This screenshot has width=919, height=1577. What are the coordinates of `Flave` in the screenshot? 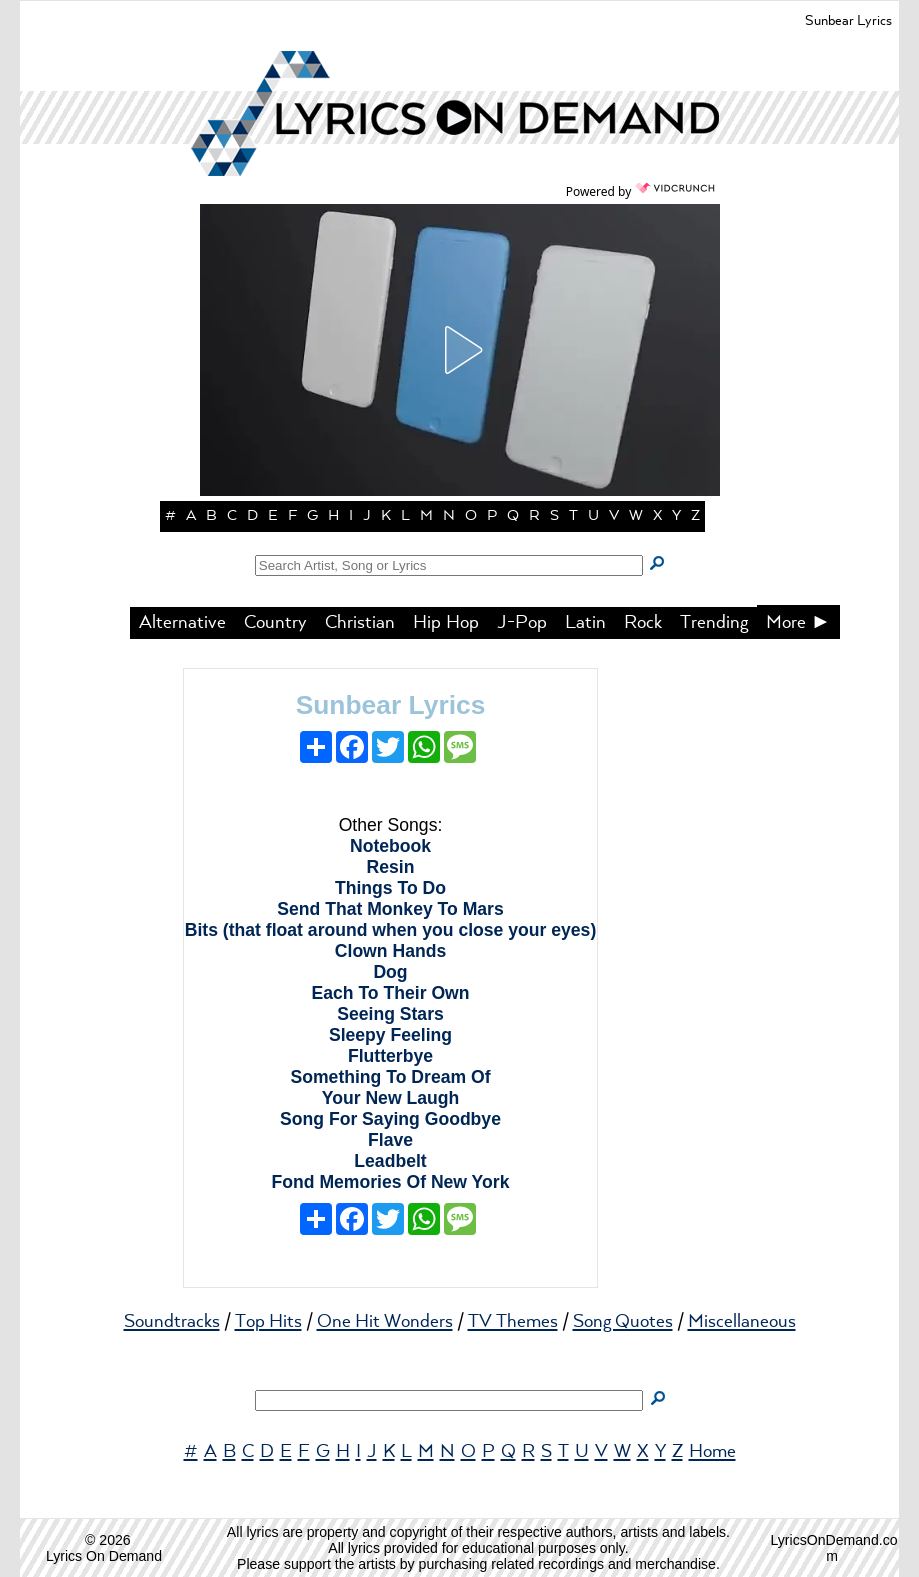 It's located at (390, 1140).